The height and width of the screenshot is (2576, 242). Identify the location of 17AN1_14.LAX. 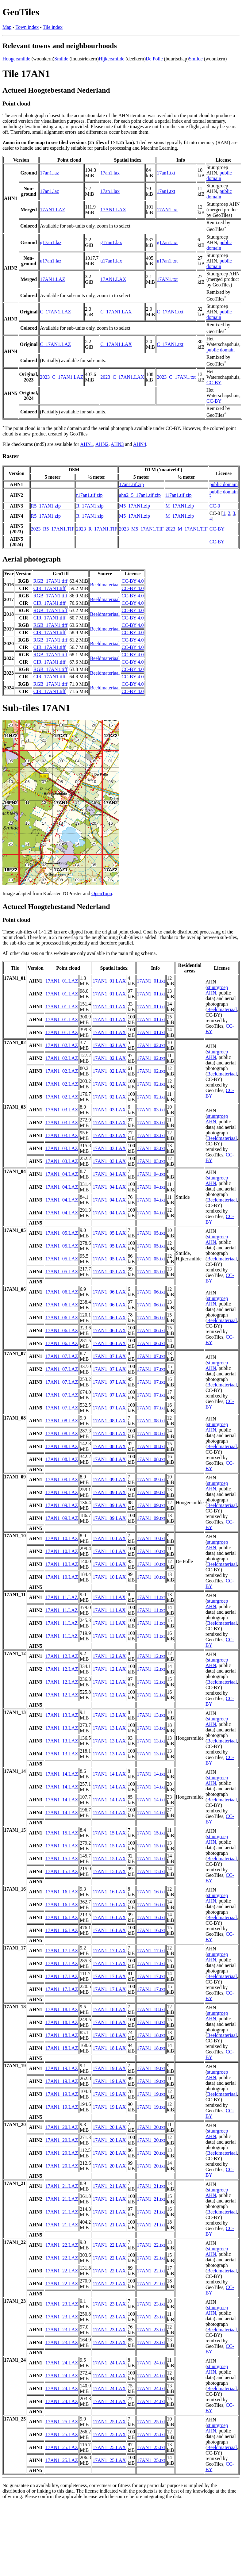
(109, 1774).